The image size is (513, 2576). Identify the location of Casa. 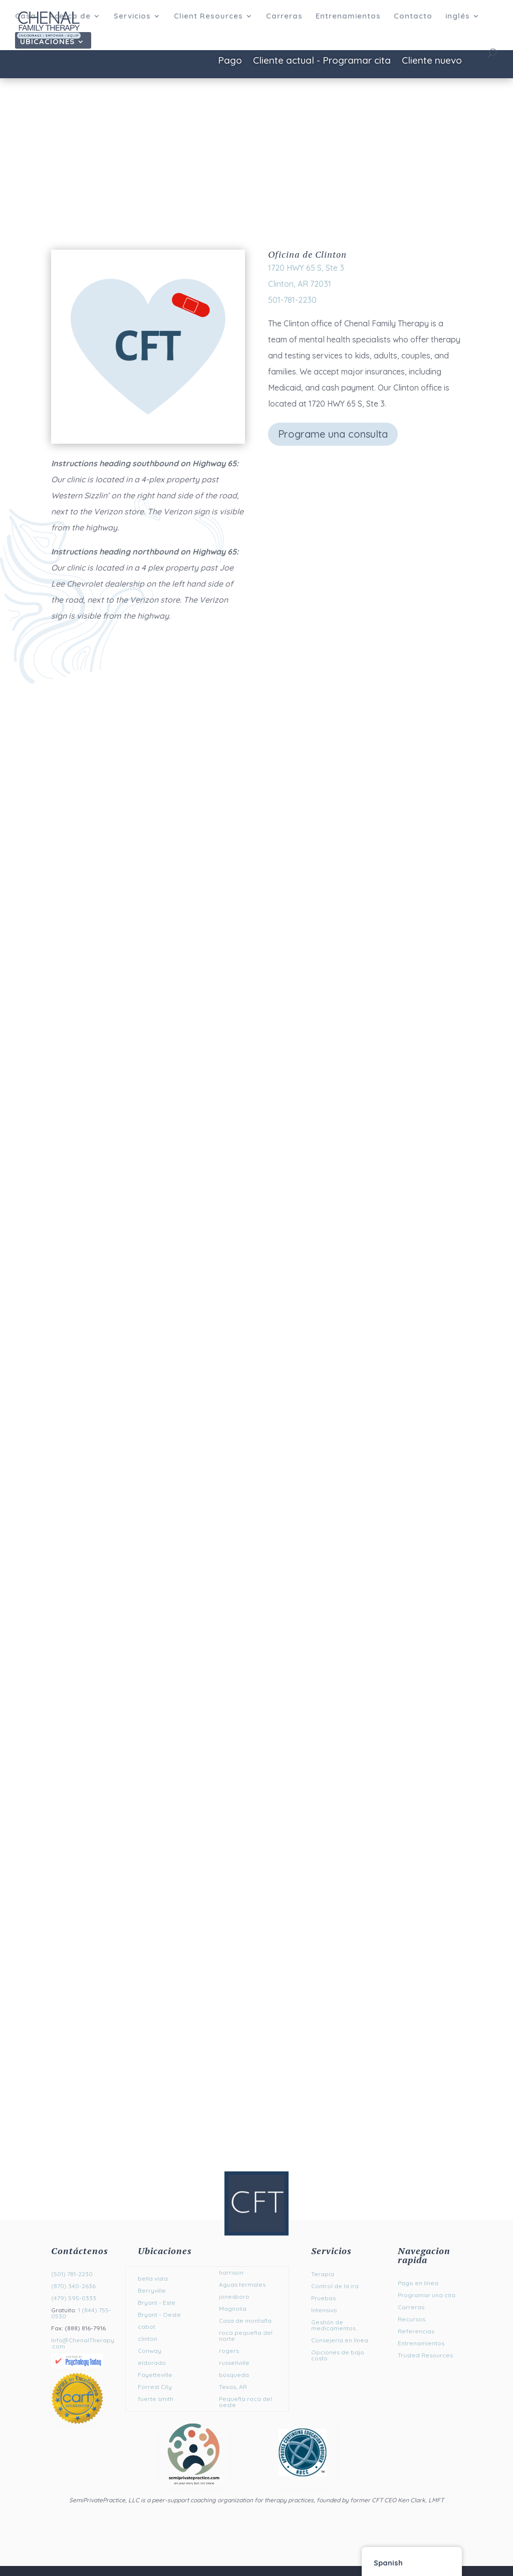
(25, 17).